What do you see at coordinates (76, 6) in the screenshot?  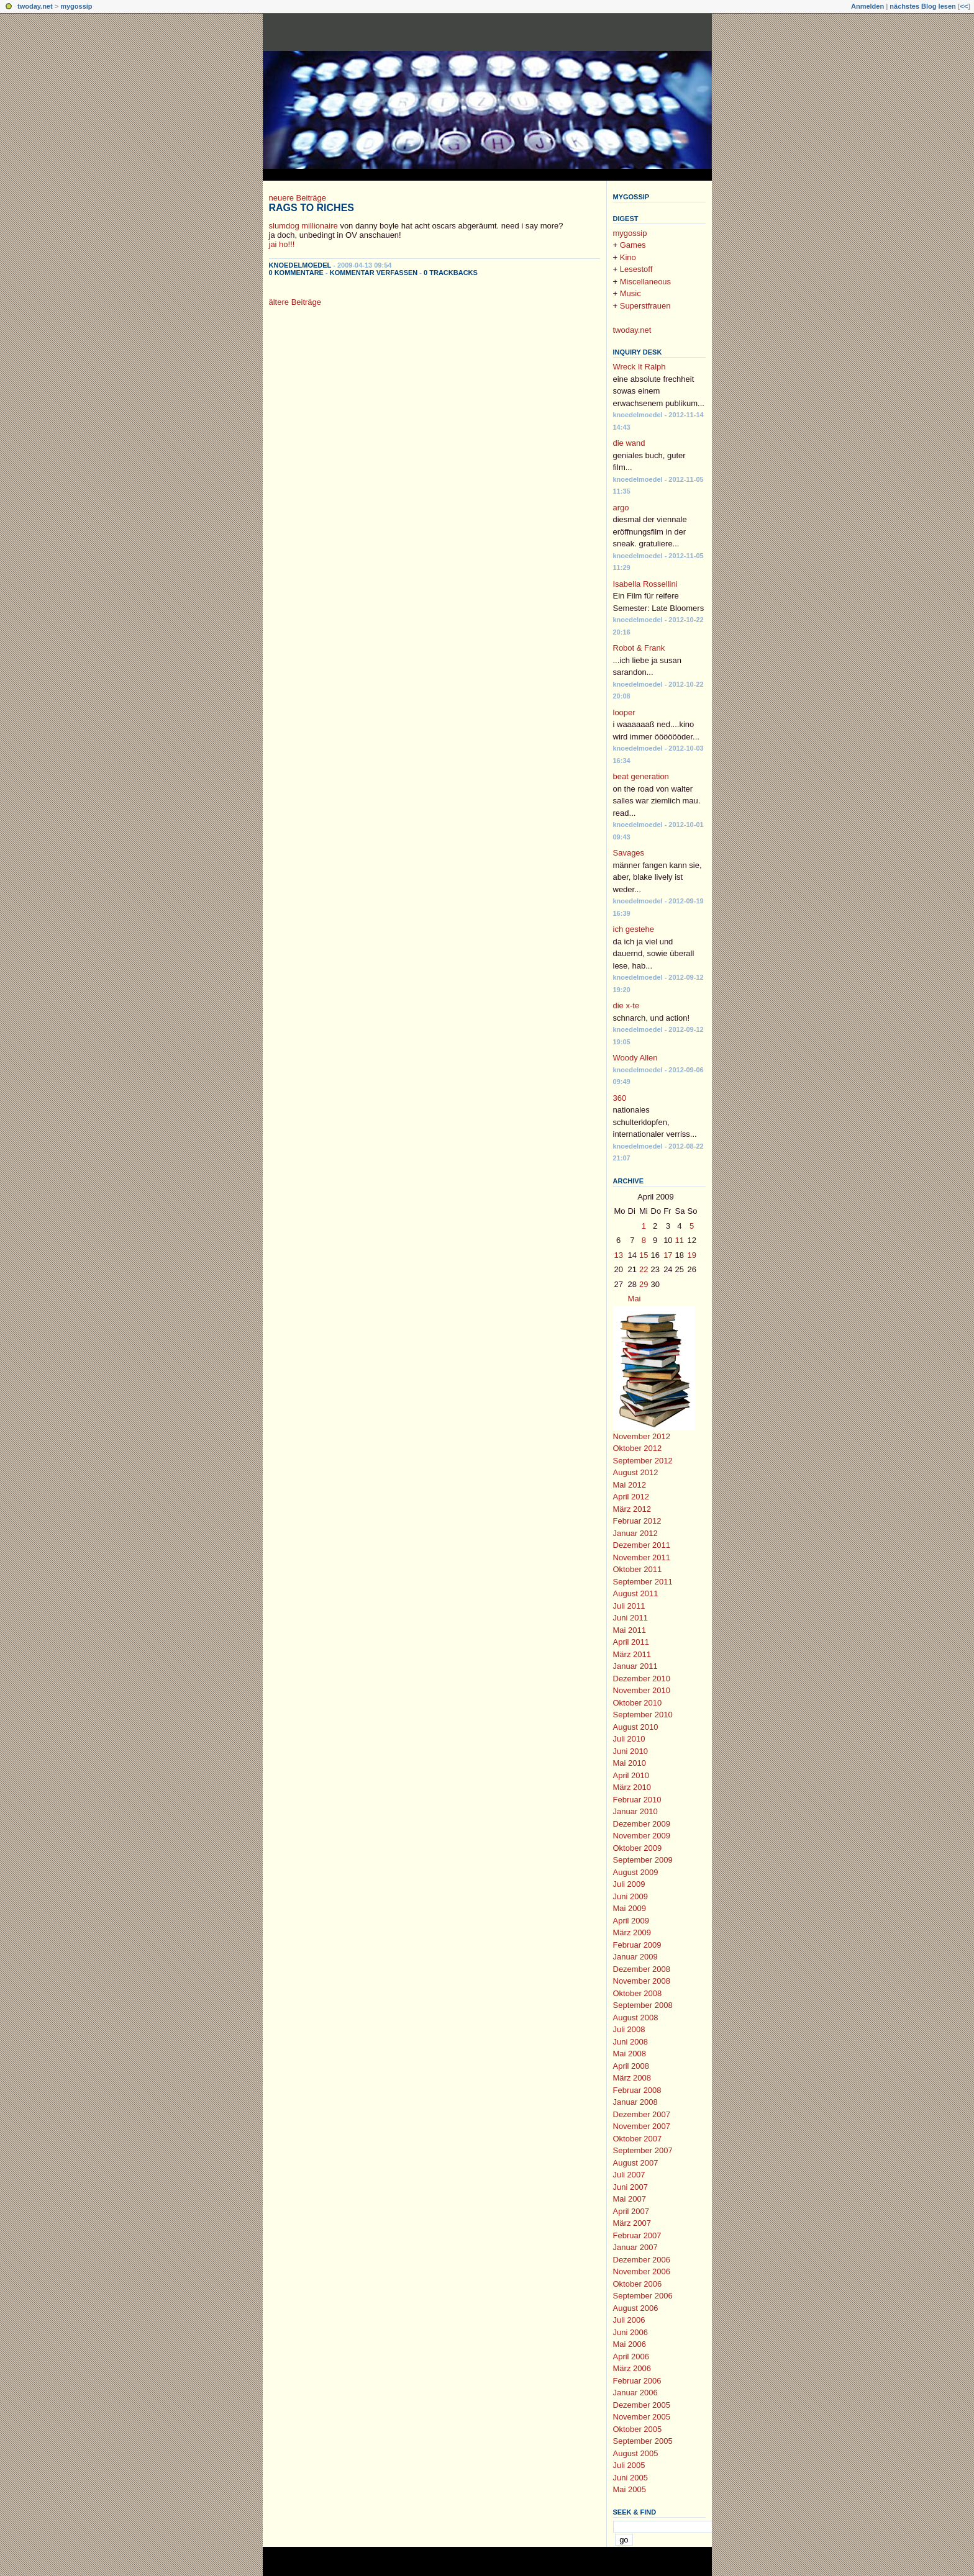 I see `mygossip` at bounding box center [76, 6].